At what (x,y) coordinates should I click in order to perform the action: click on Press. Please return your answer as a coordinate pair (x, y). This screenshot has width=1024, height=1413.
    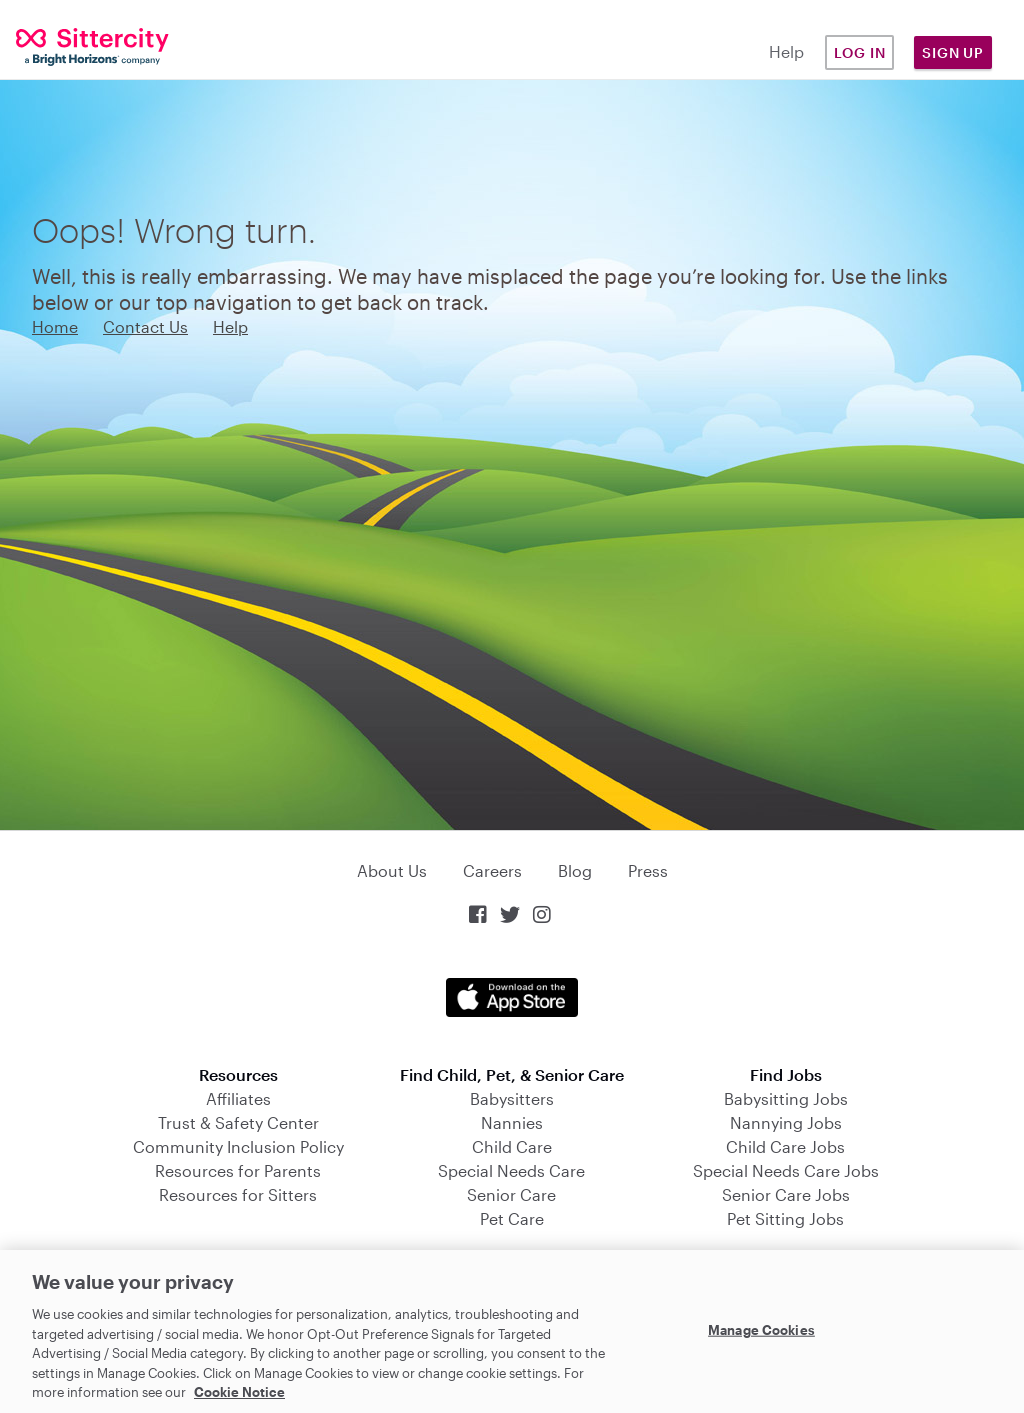
    Looking at the image, I should click on (648, 870).